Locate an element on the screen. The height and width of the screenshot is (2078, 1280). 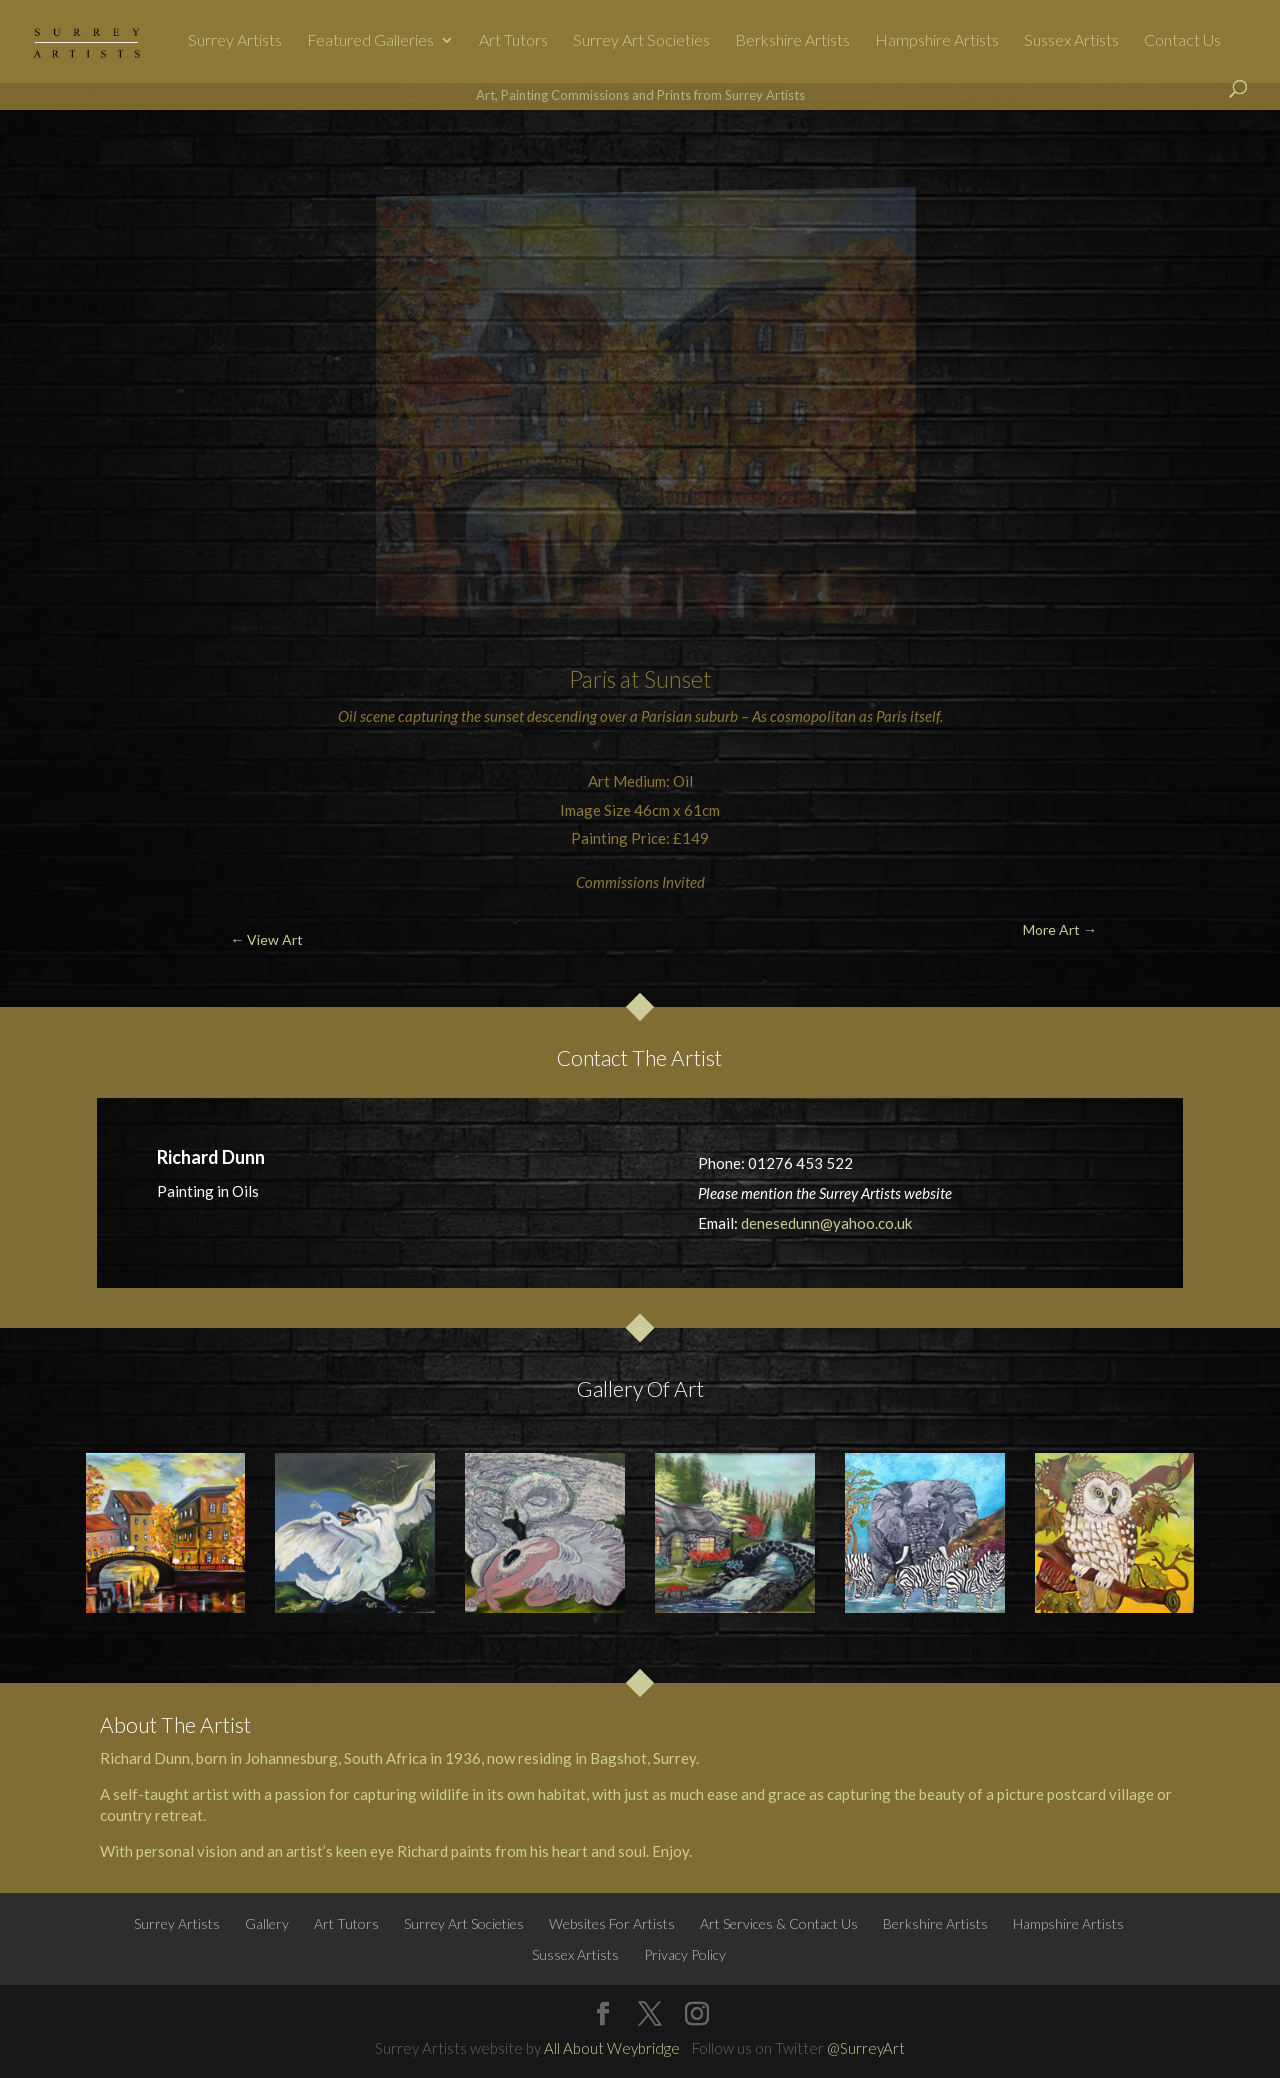
denesedunn@yahoo.co.uk is located at coordinates (826, 1223).